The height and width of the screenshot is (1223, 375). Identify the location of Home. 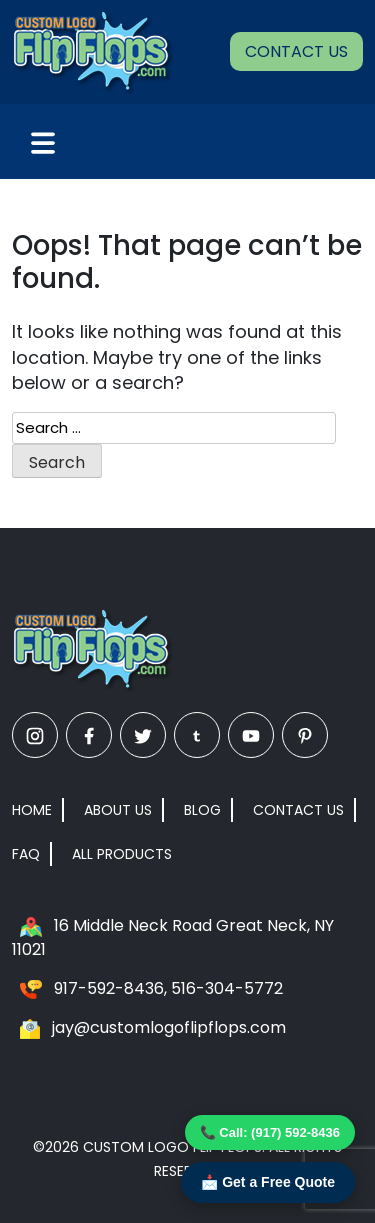
(32, 810).